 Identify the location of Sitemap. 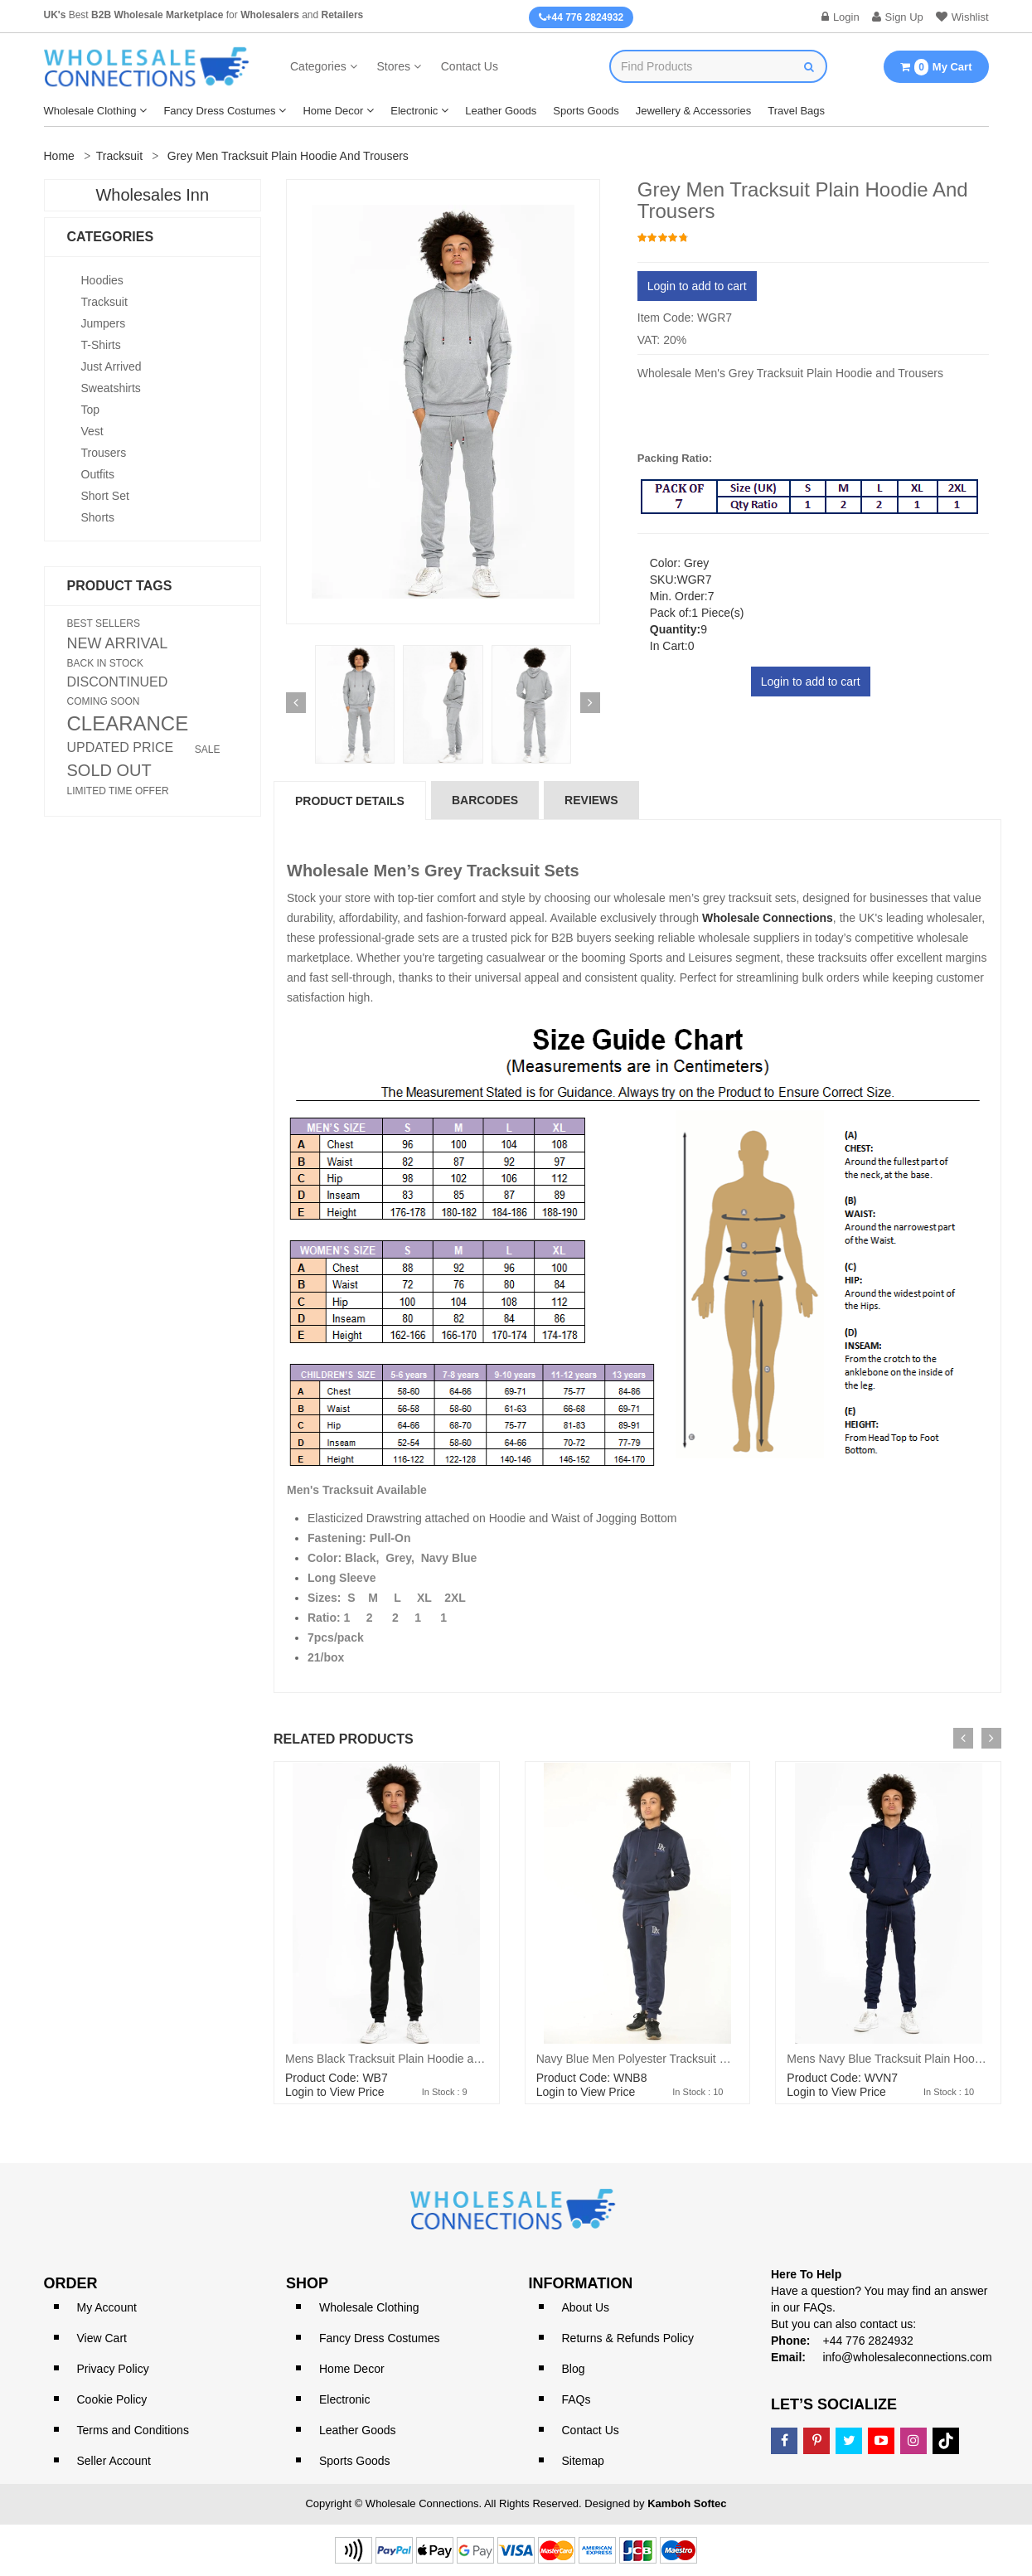
(583, 2460).